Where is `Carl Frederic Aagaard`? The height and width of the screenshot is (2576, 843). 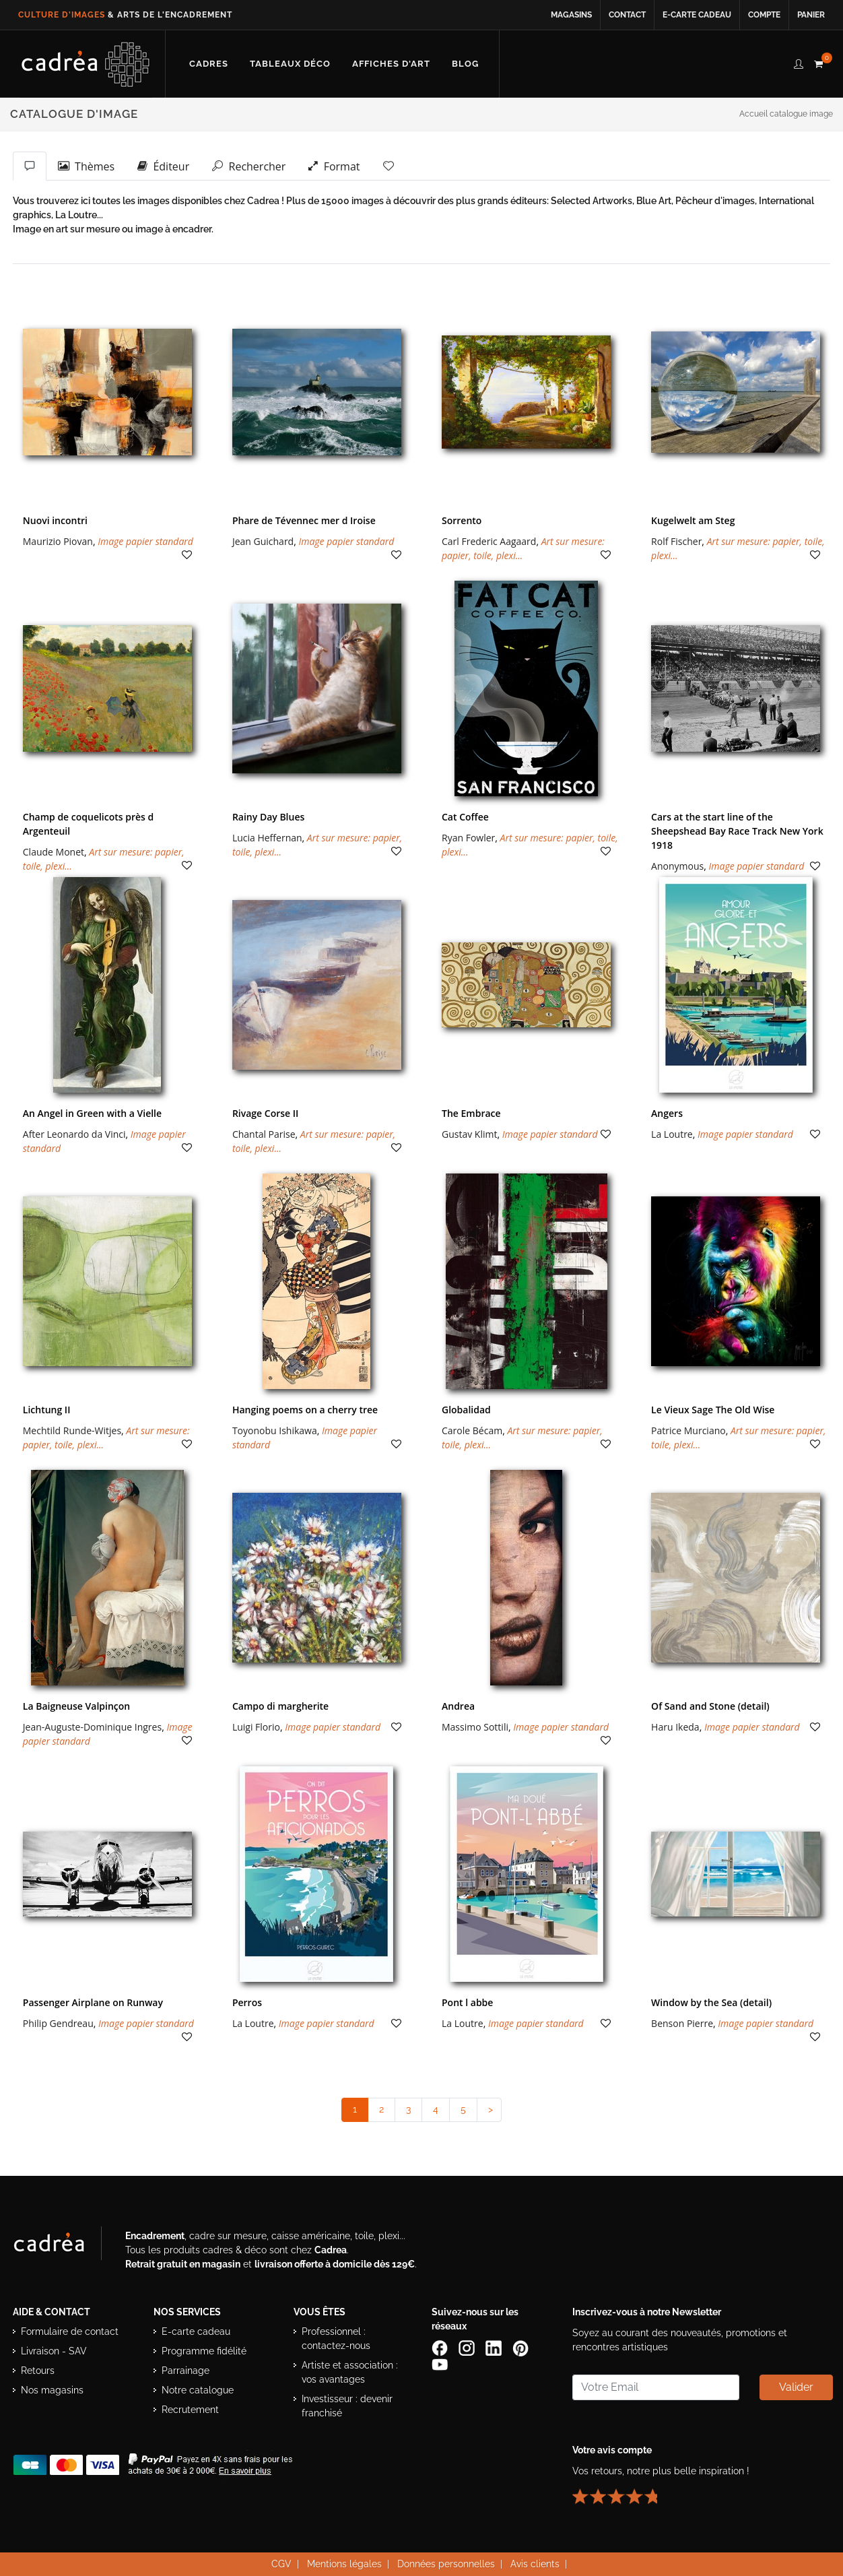 Carl Frederic Aagaard is located at coordinates (489, 541).